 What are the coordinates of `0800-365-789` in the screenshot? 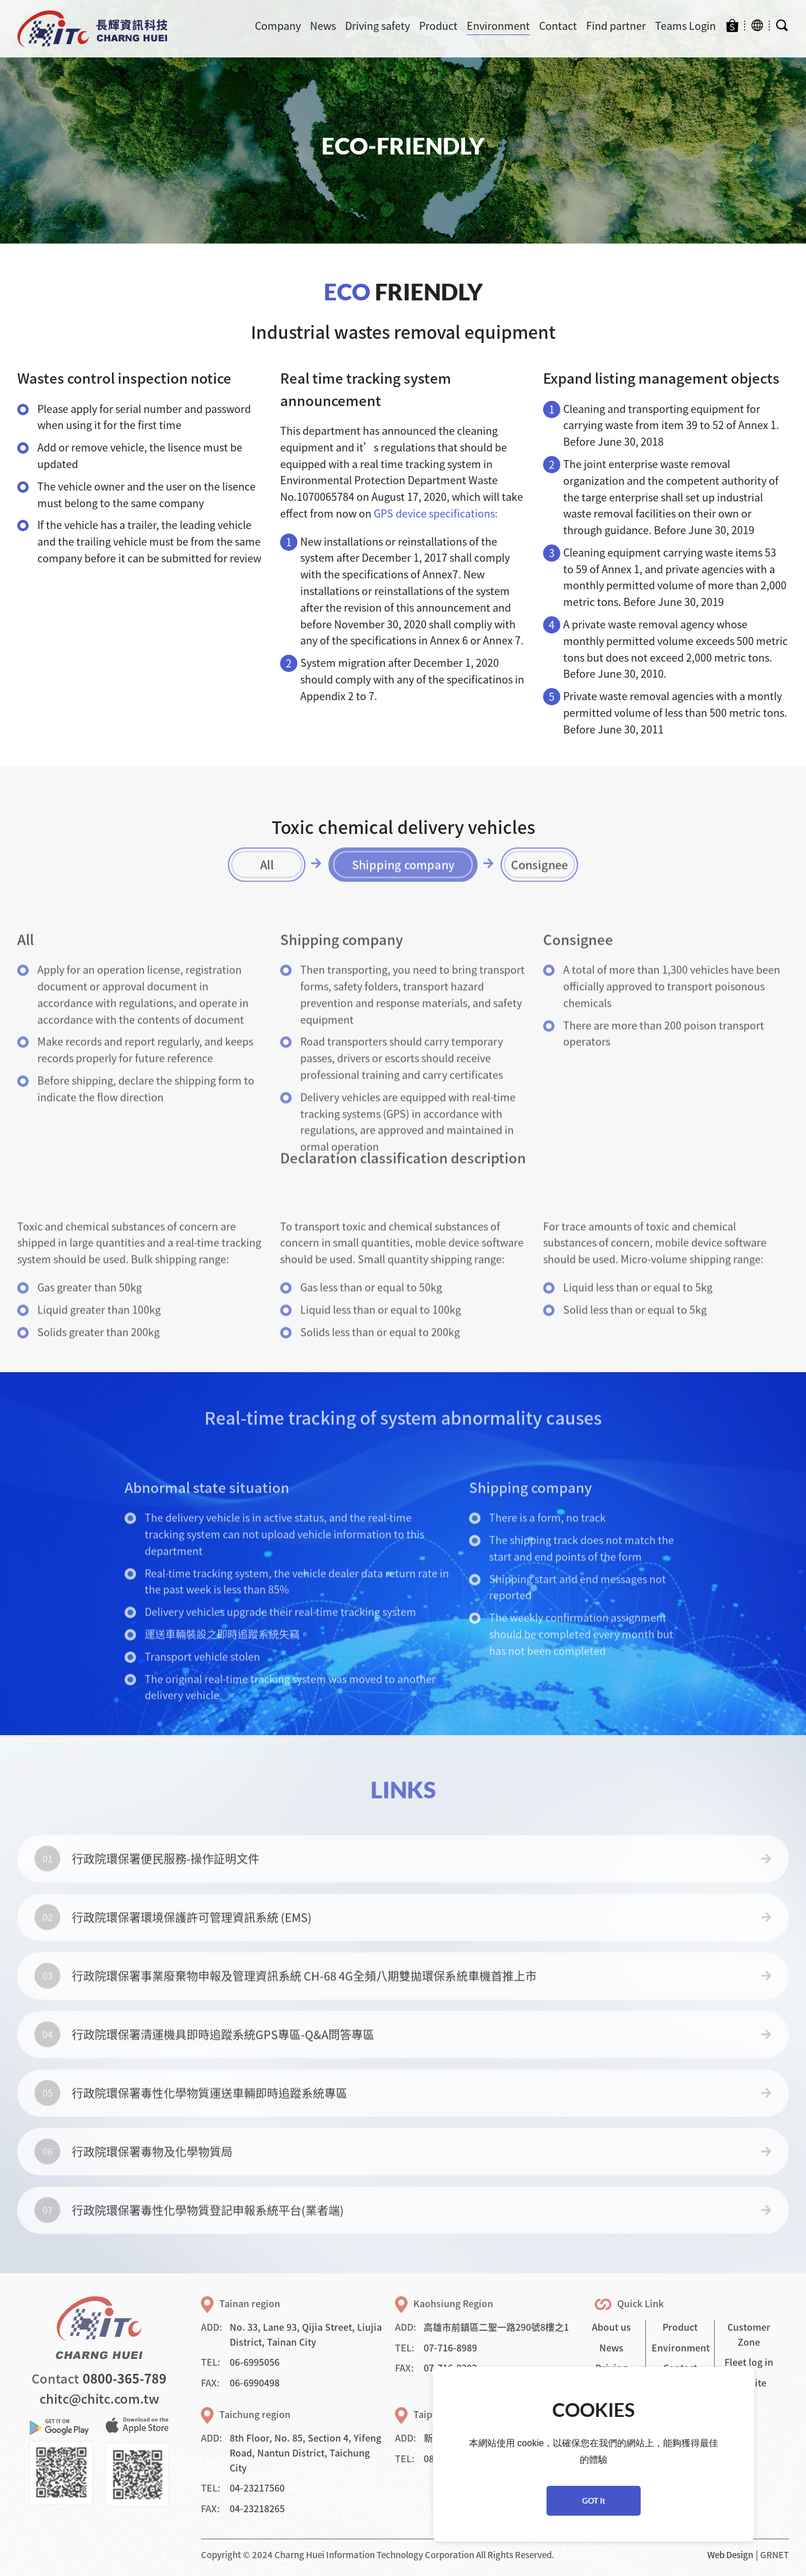 It's located at (124, 2378).